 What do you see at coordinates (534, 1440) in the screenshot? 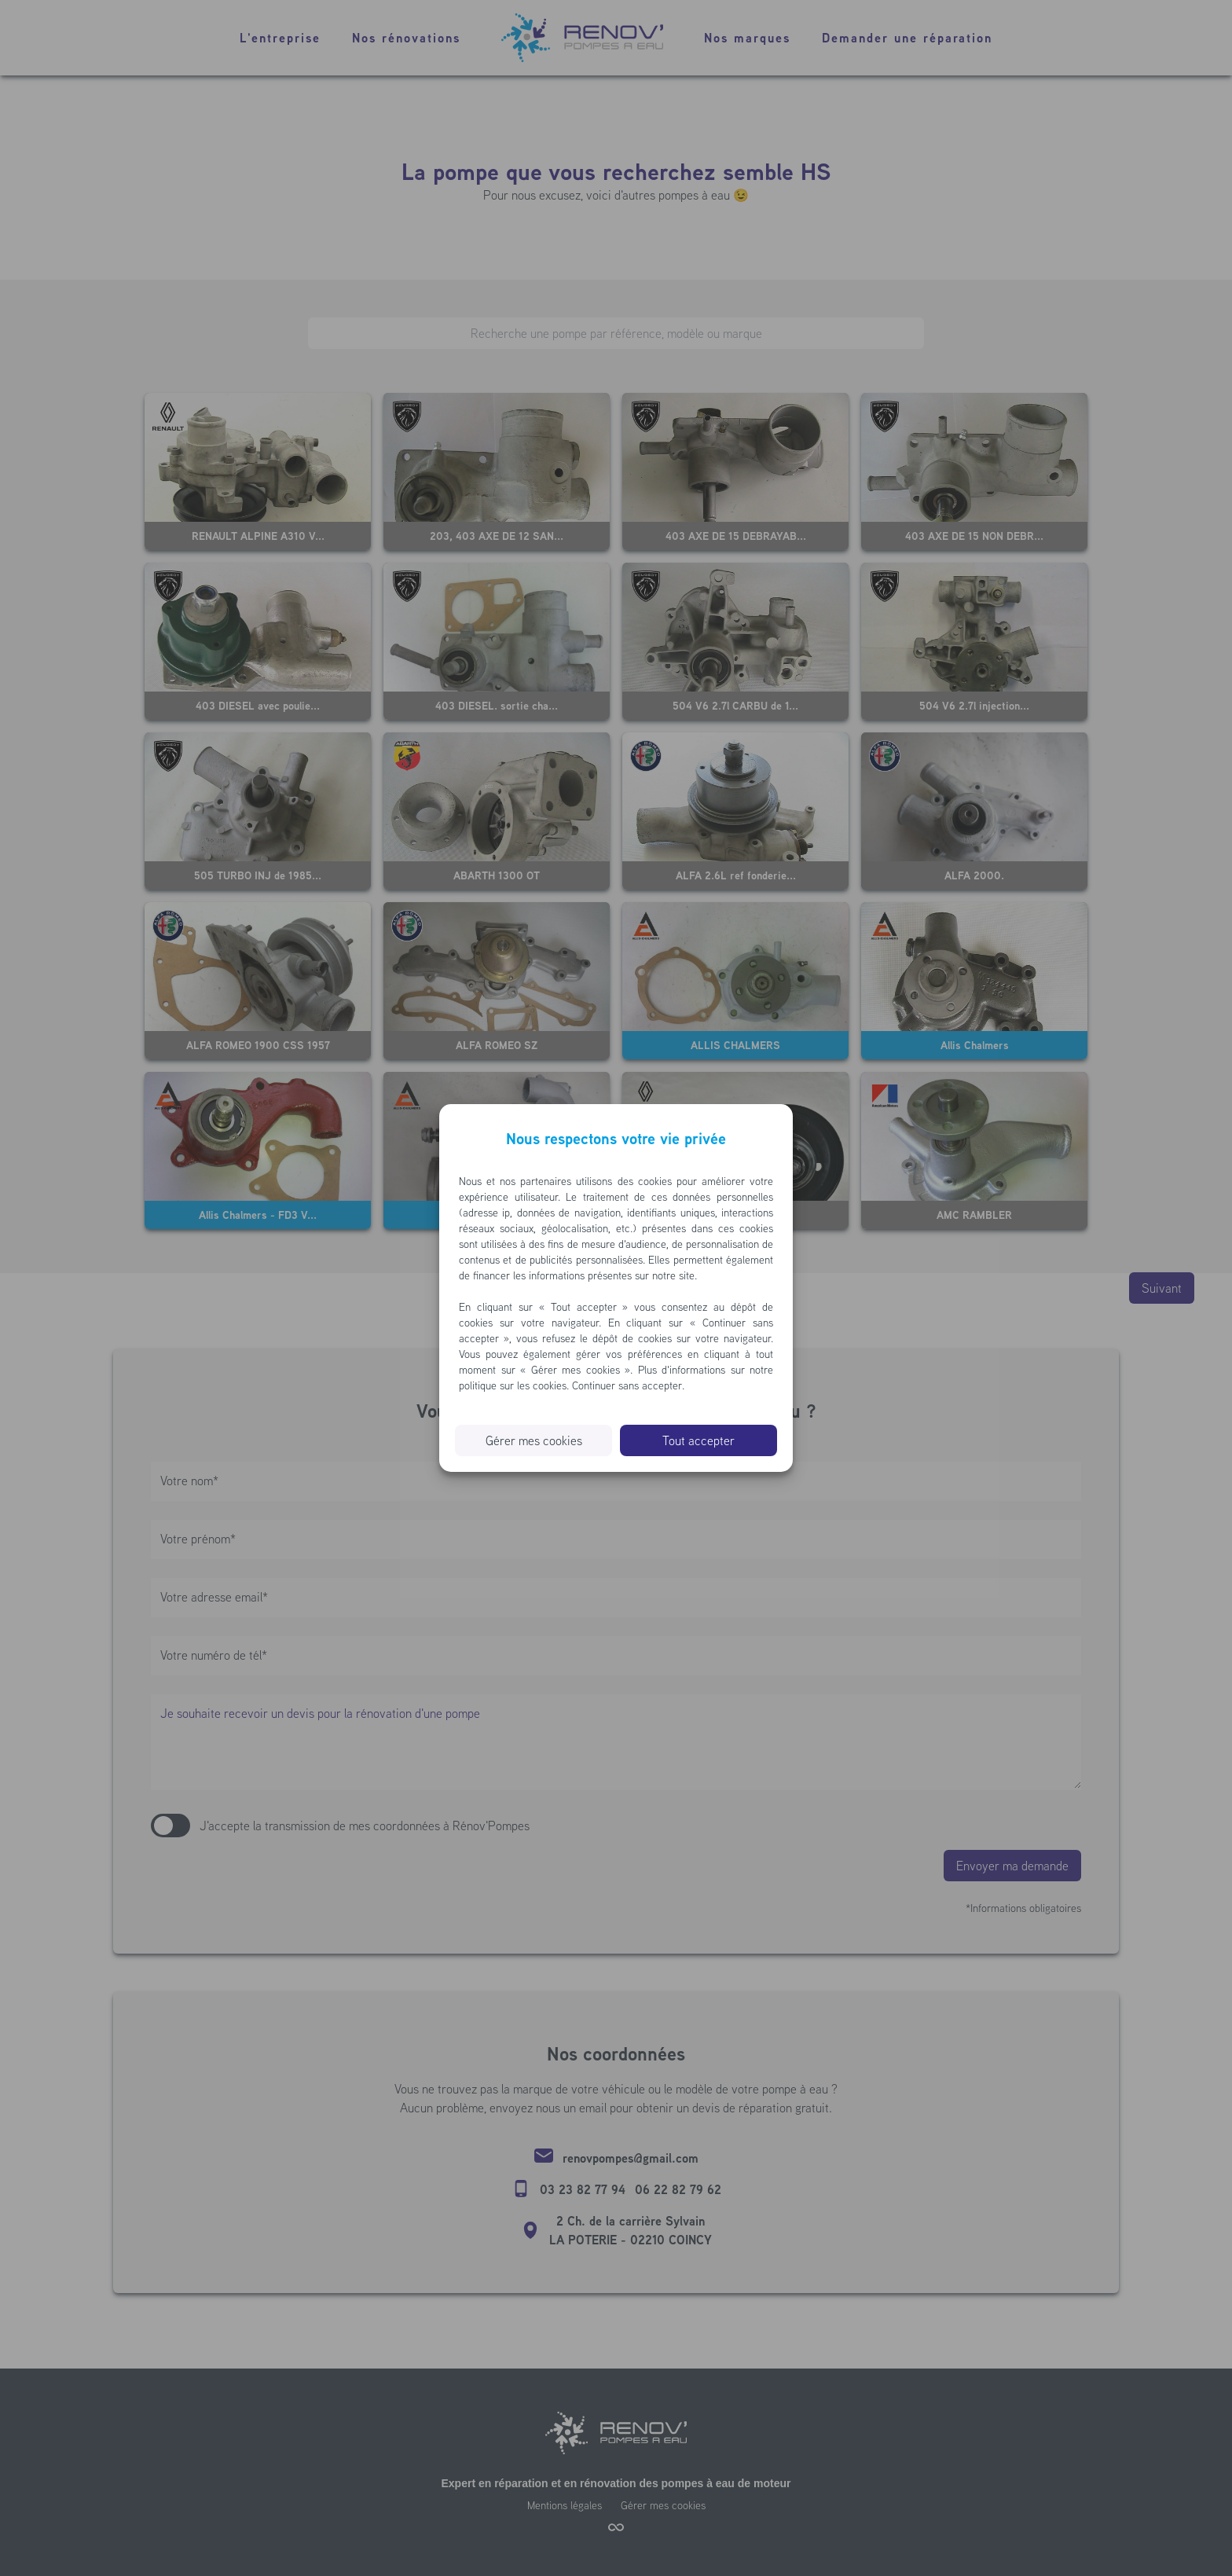
I see `Gérer mes cookies` at bounding box center [534, 1440].